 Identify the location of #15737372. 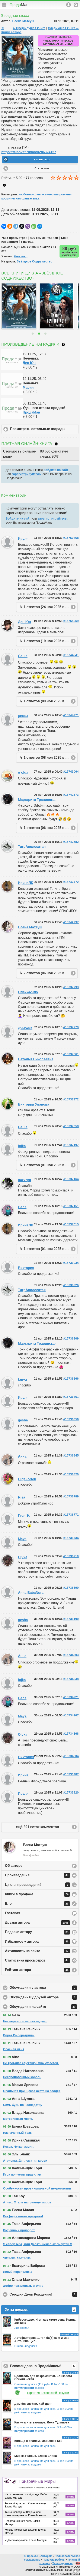
(71, 1099).